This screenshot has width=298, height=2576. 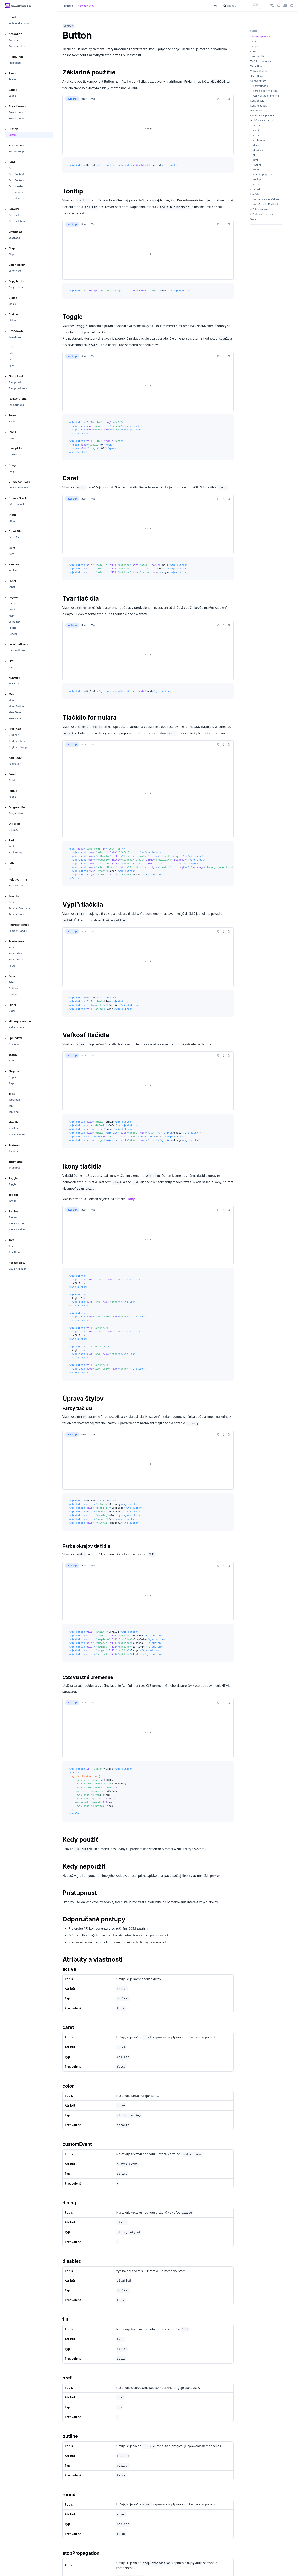 I want to click on Select [button], so click(x=13, y=976).